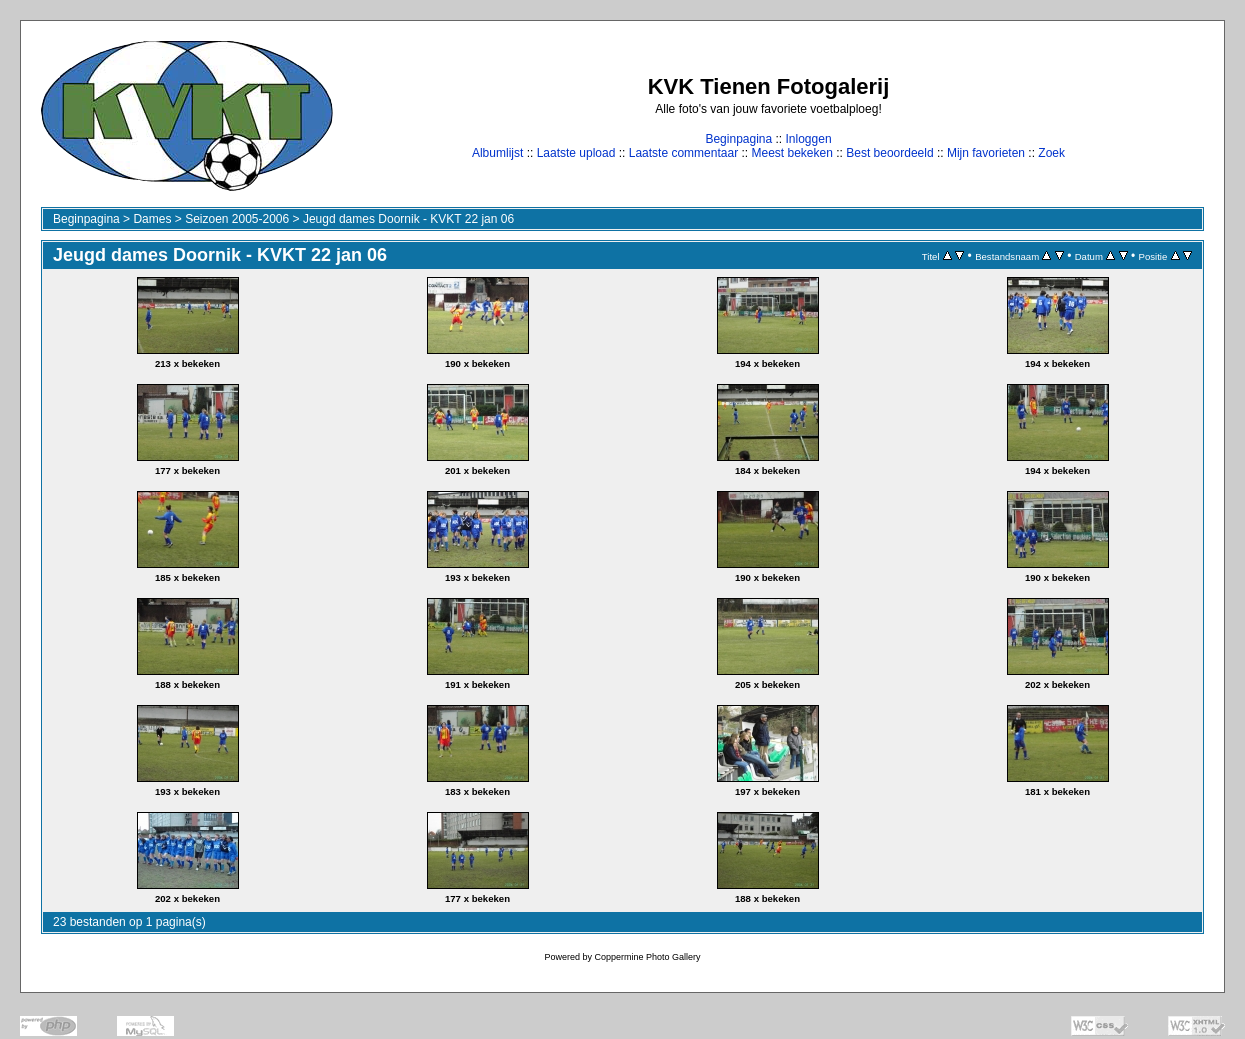  What do you see at coordinates (1051, 153) in the screenshot?
I see `Zoek` at bounding box center [1051, 153].